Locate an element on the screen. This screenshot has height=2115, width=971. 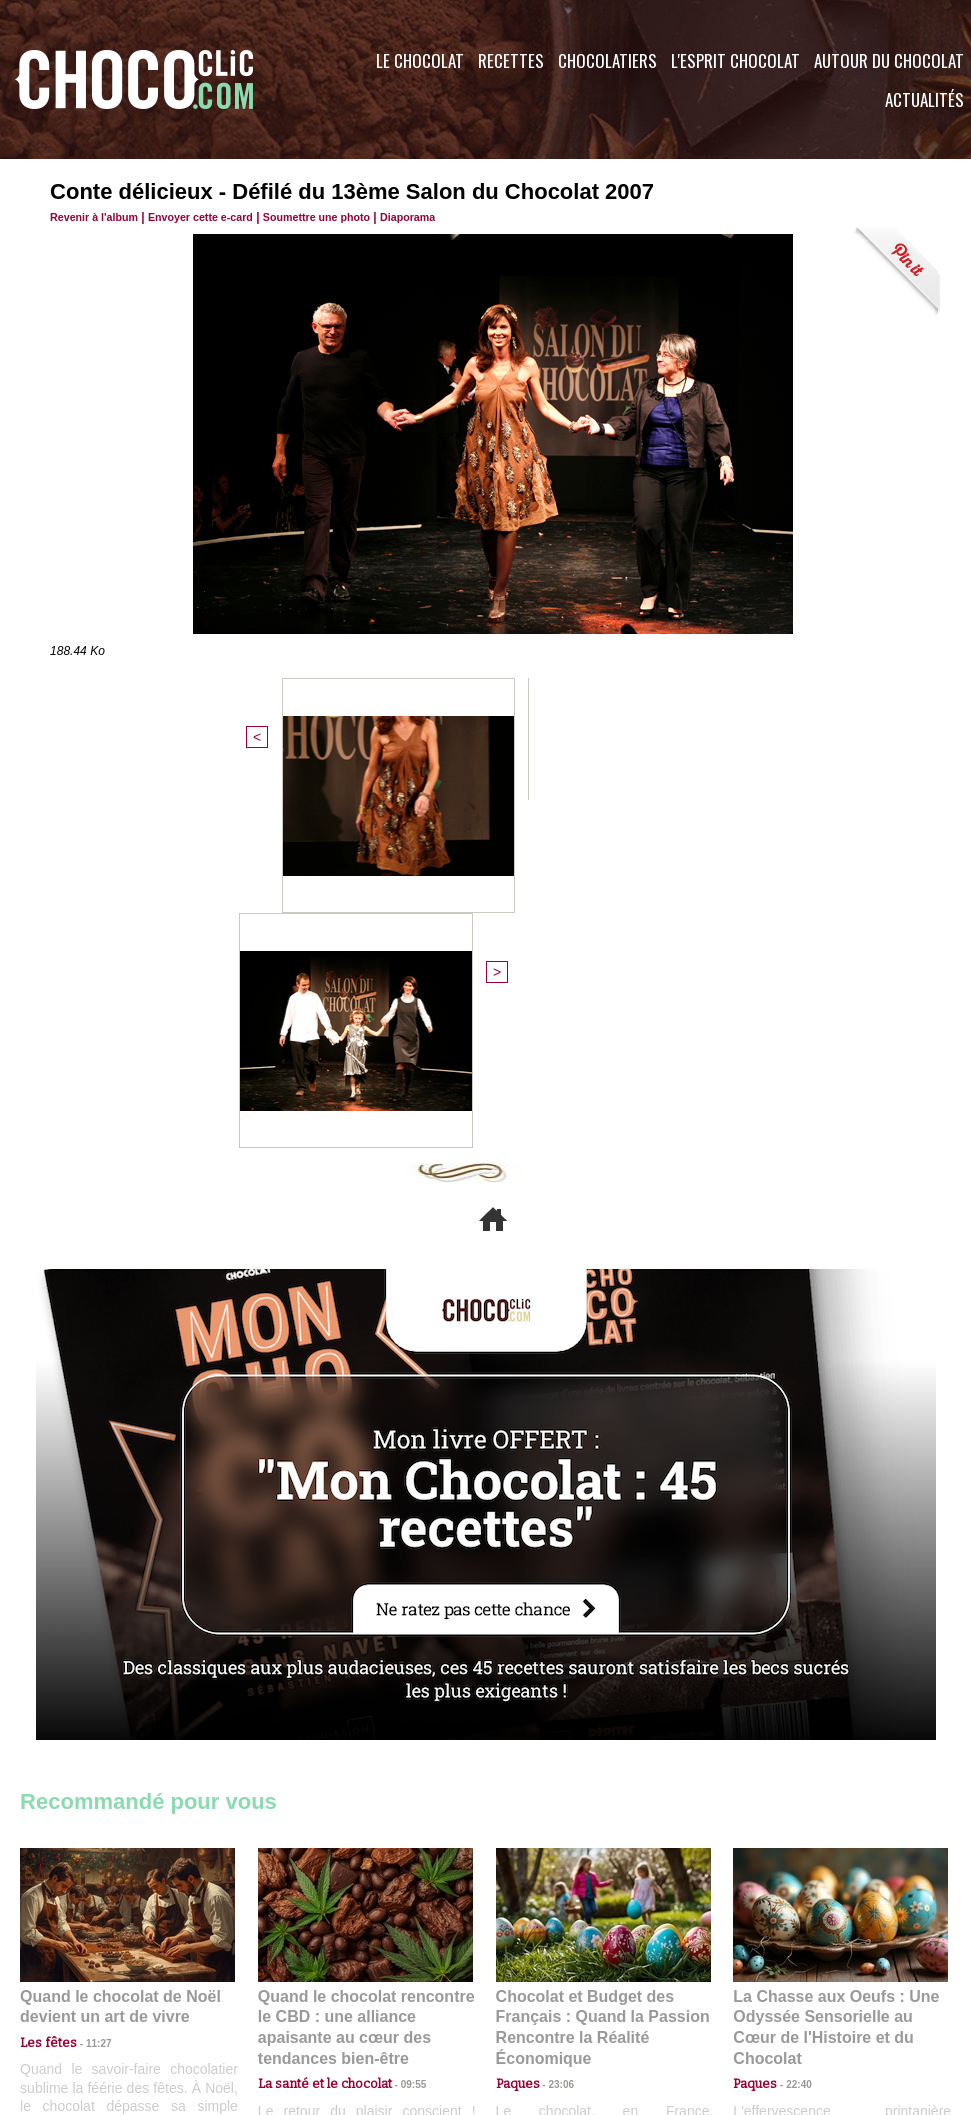
CGU is located at coordinates (286, 1994).